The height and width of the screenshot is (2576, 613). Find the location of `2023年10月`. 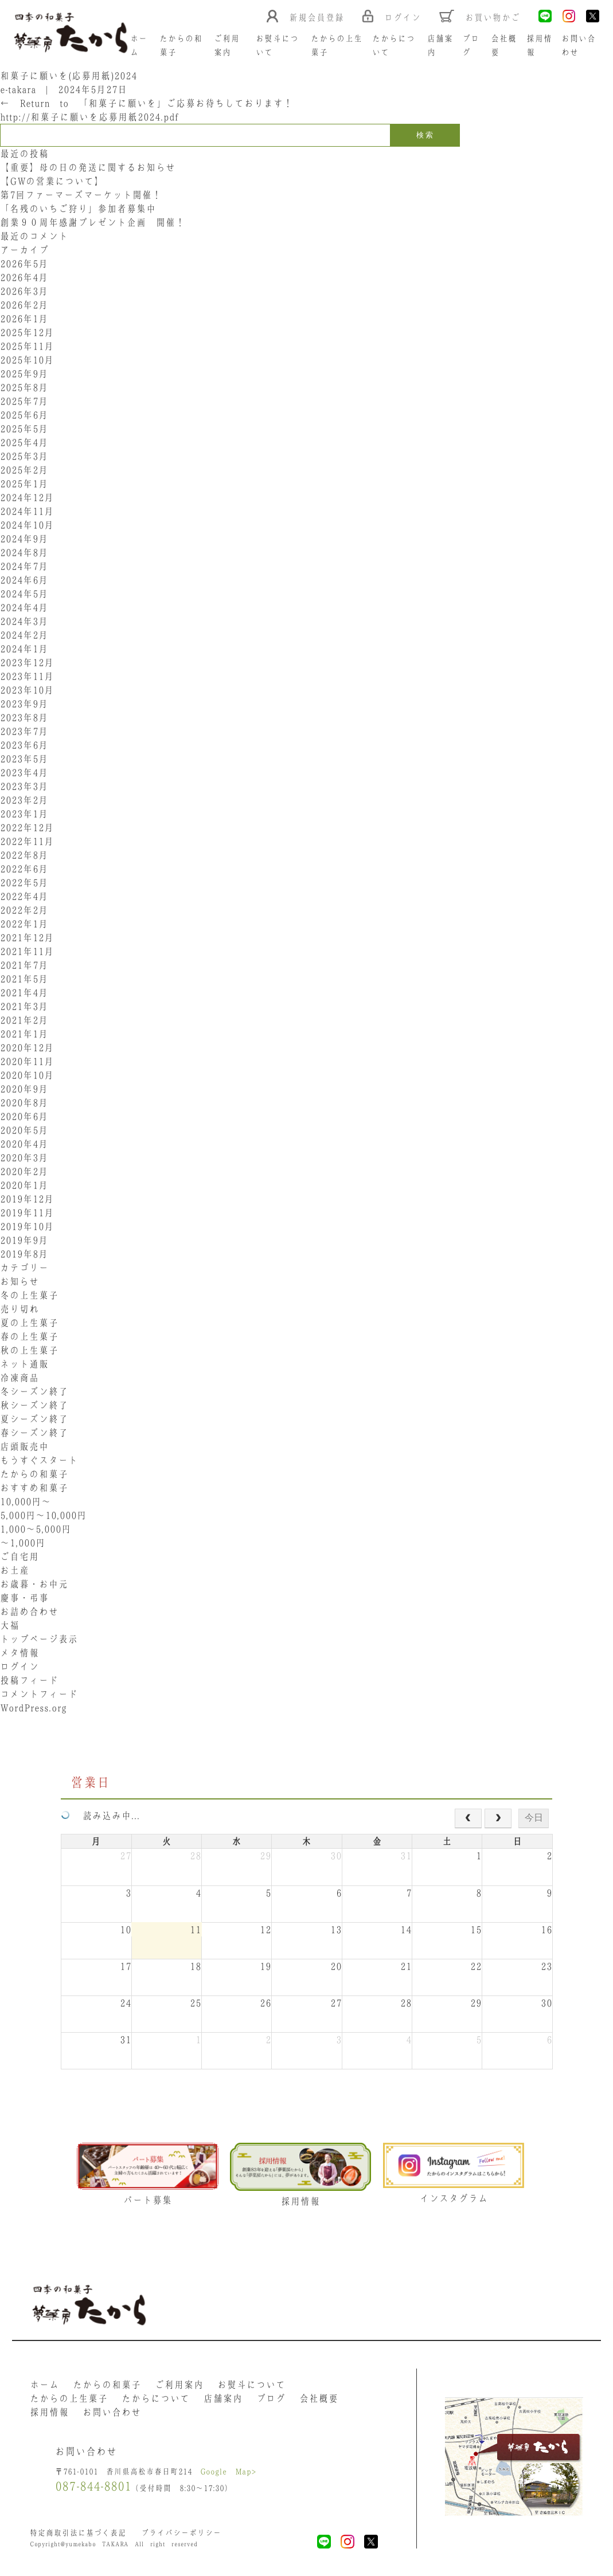

2023年10月 is located at coordinates (27, 690).